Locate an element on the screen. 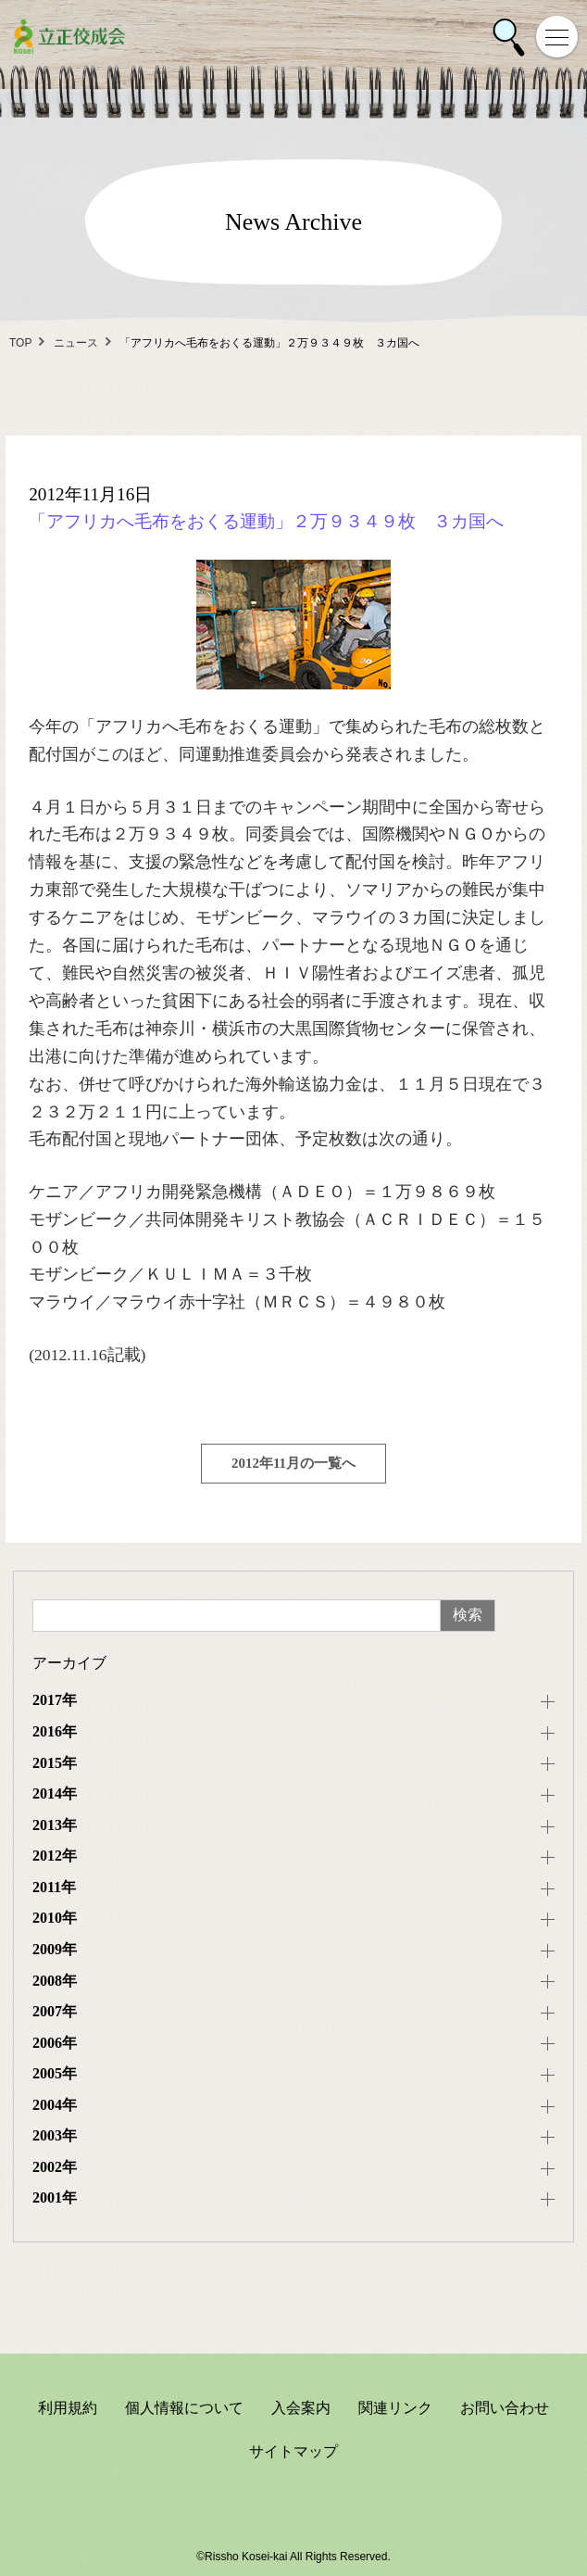  2012年11月の一覧へ is located at coordinates (293, 1463).